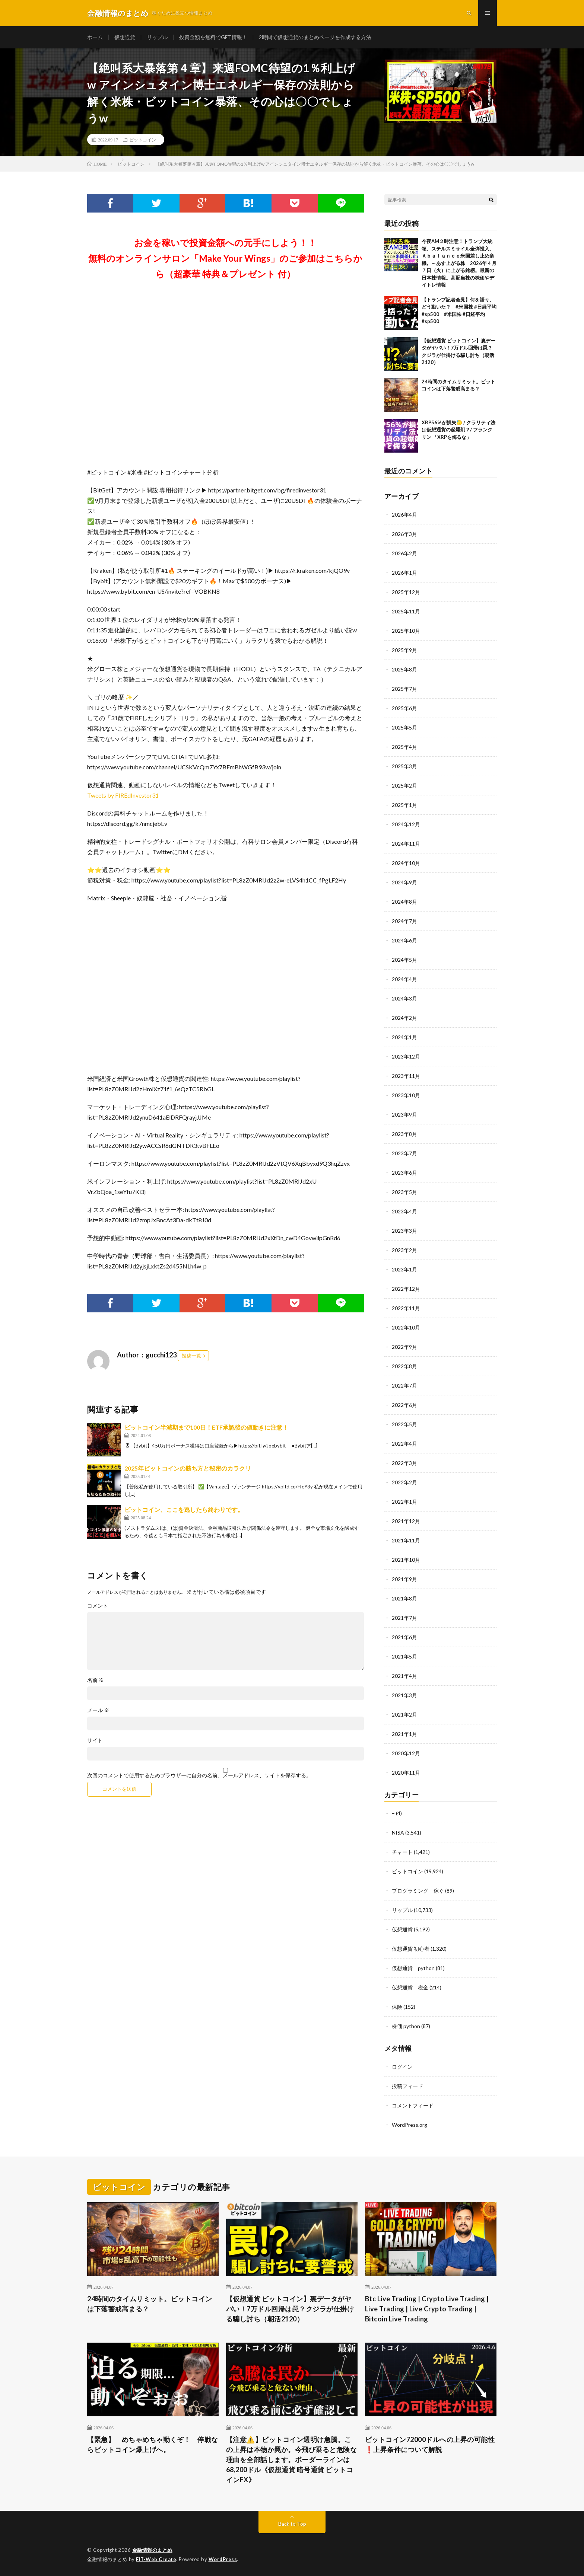 The width and height of the screenshot is (584, 2576). Describe the element at coordinates (404, 1385) in the screenshot. I see `2022年7月` at that location.